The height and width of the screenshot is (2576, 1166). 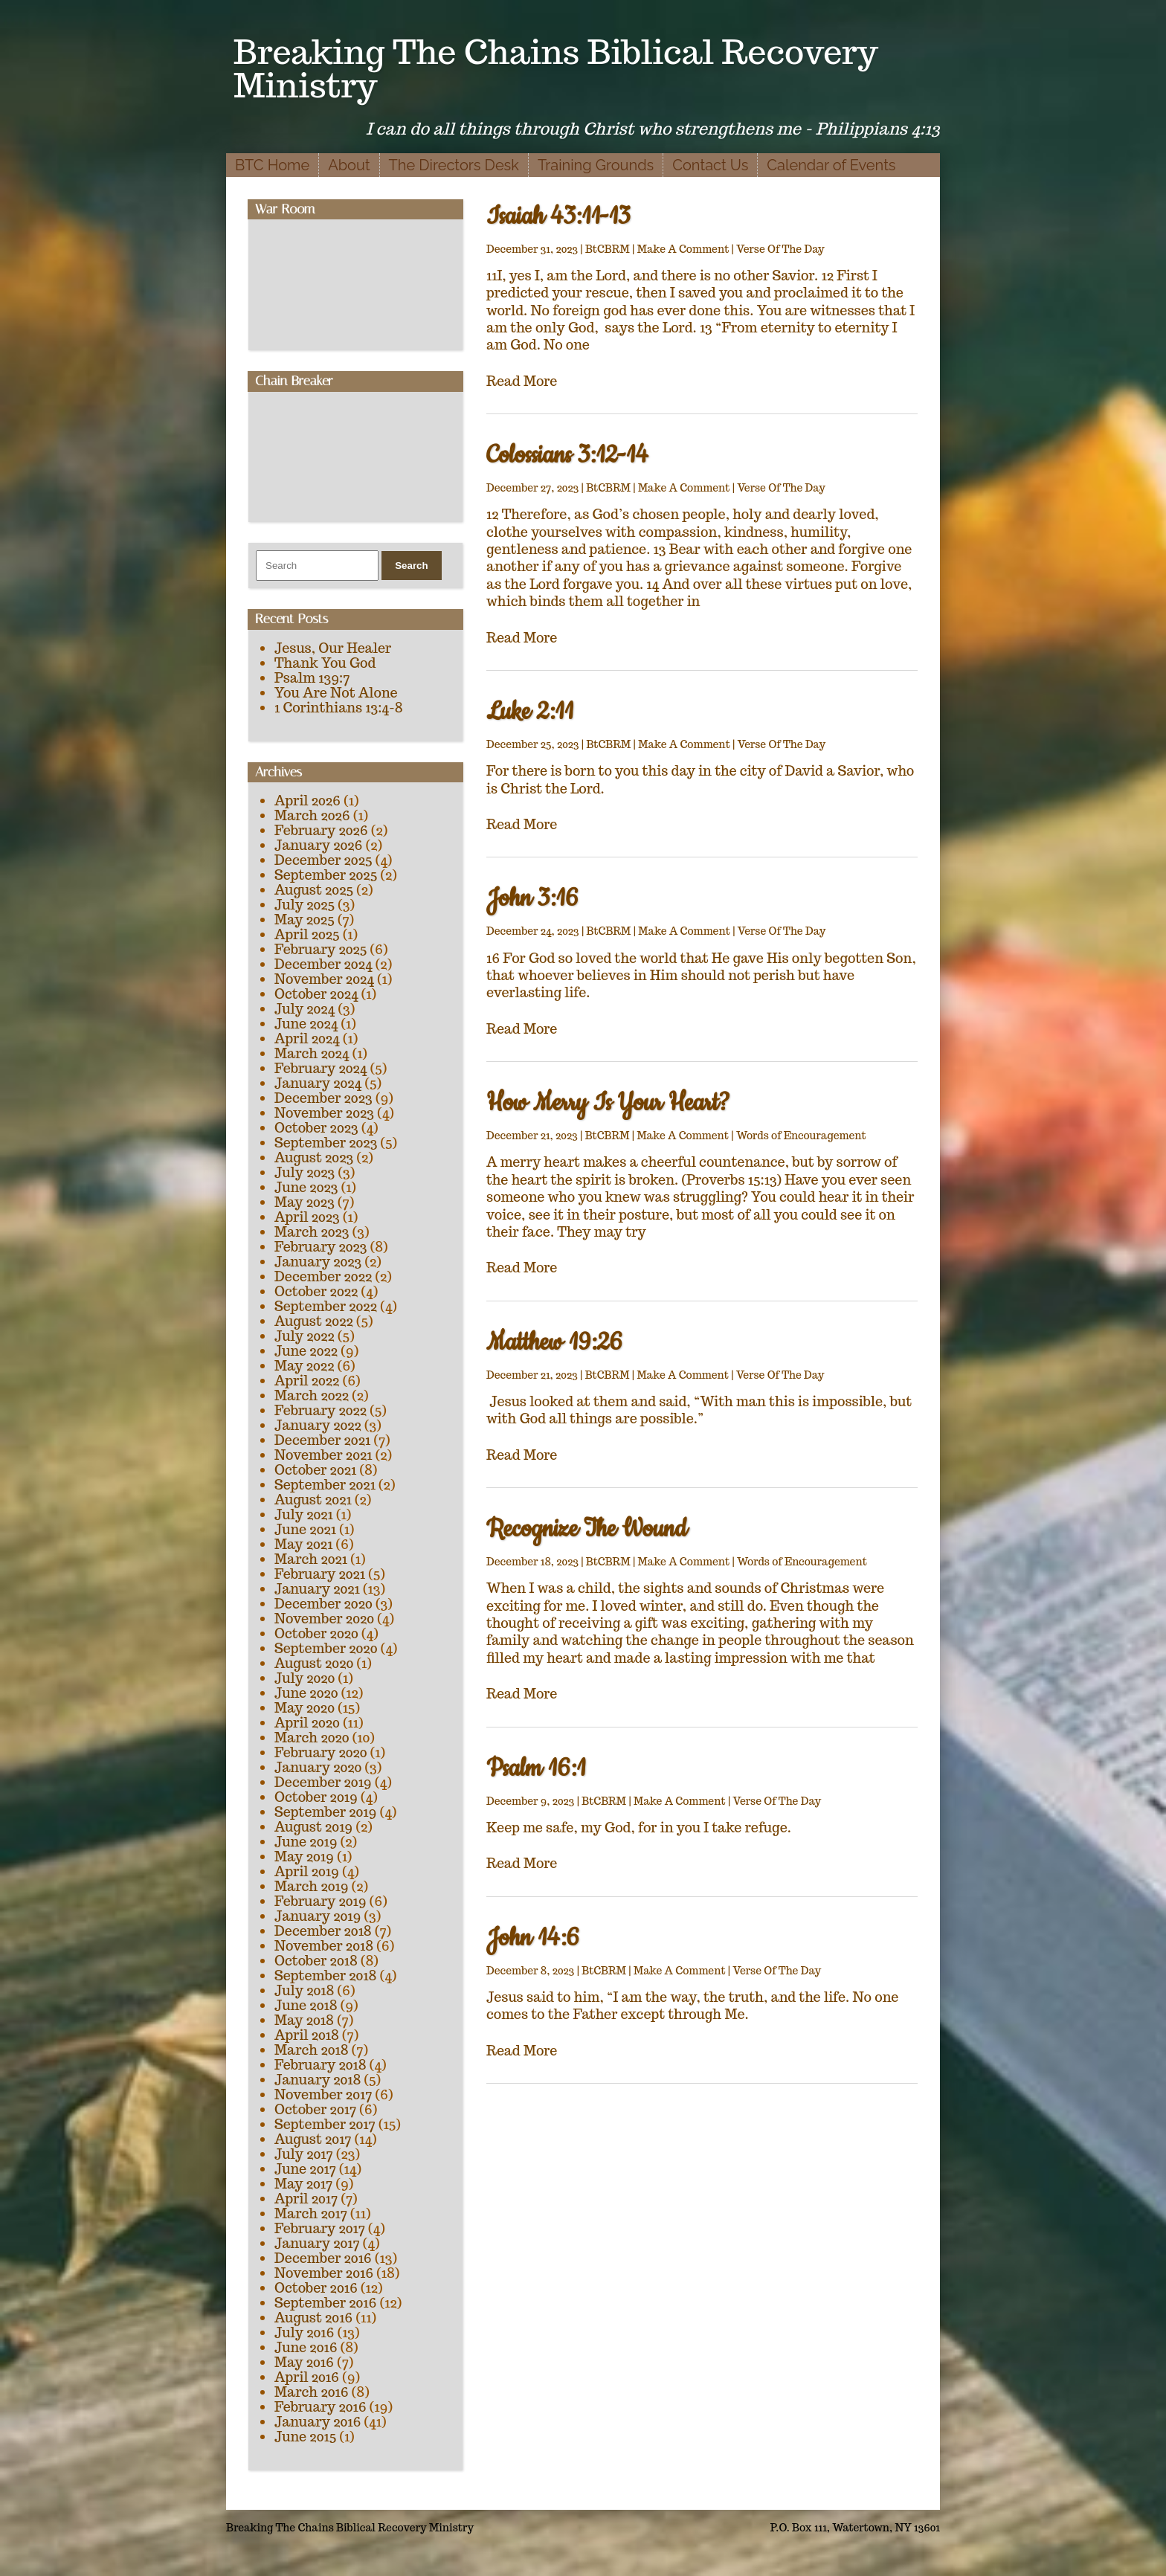 What do you see at coordinates (710, 165) in the screenshot?
I see `Contact Us` at bounding box center [710, 165].